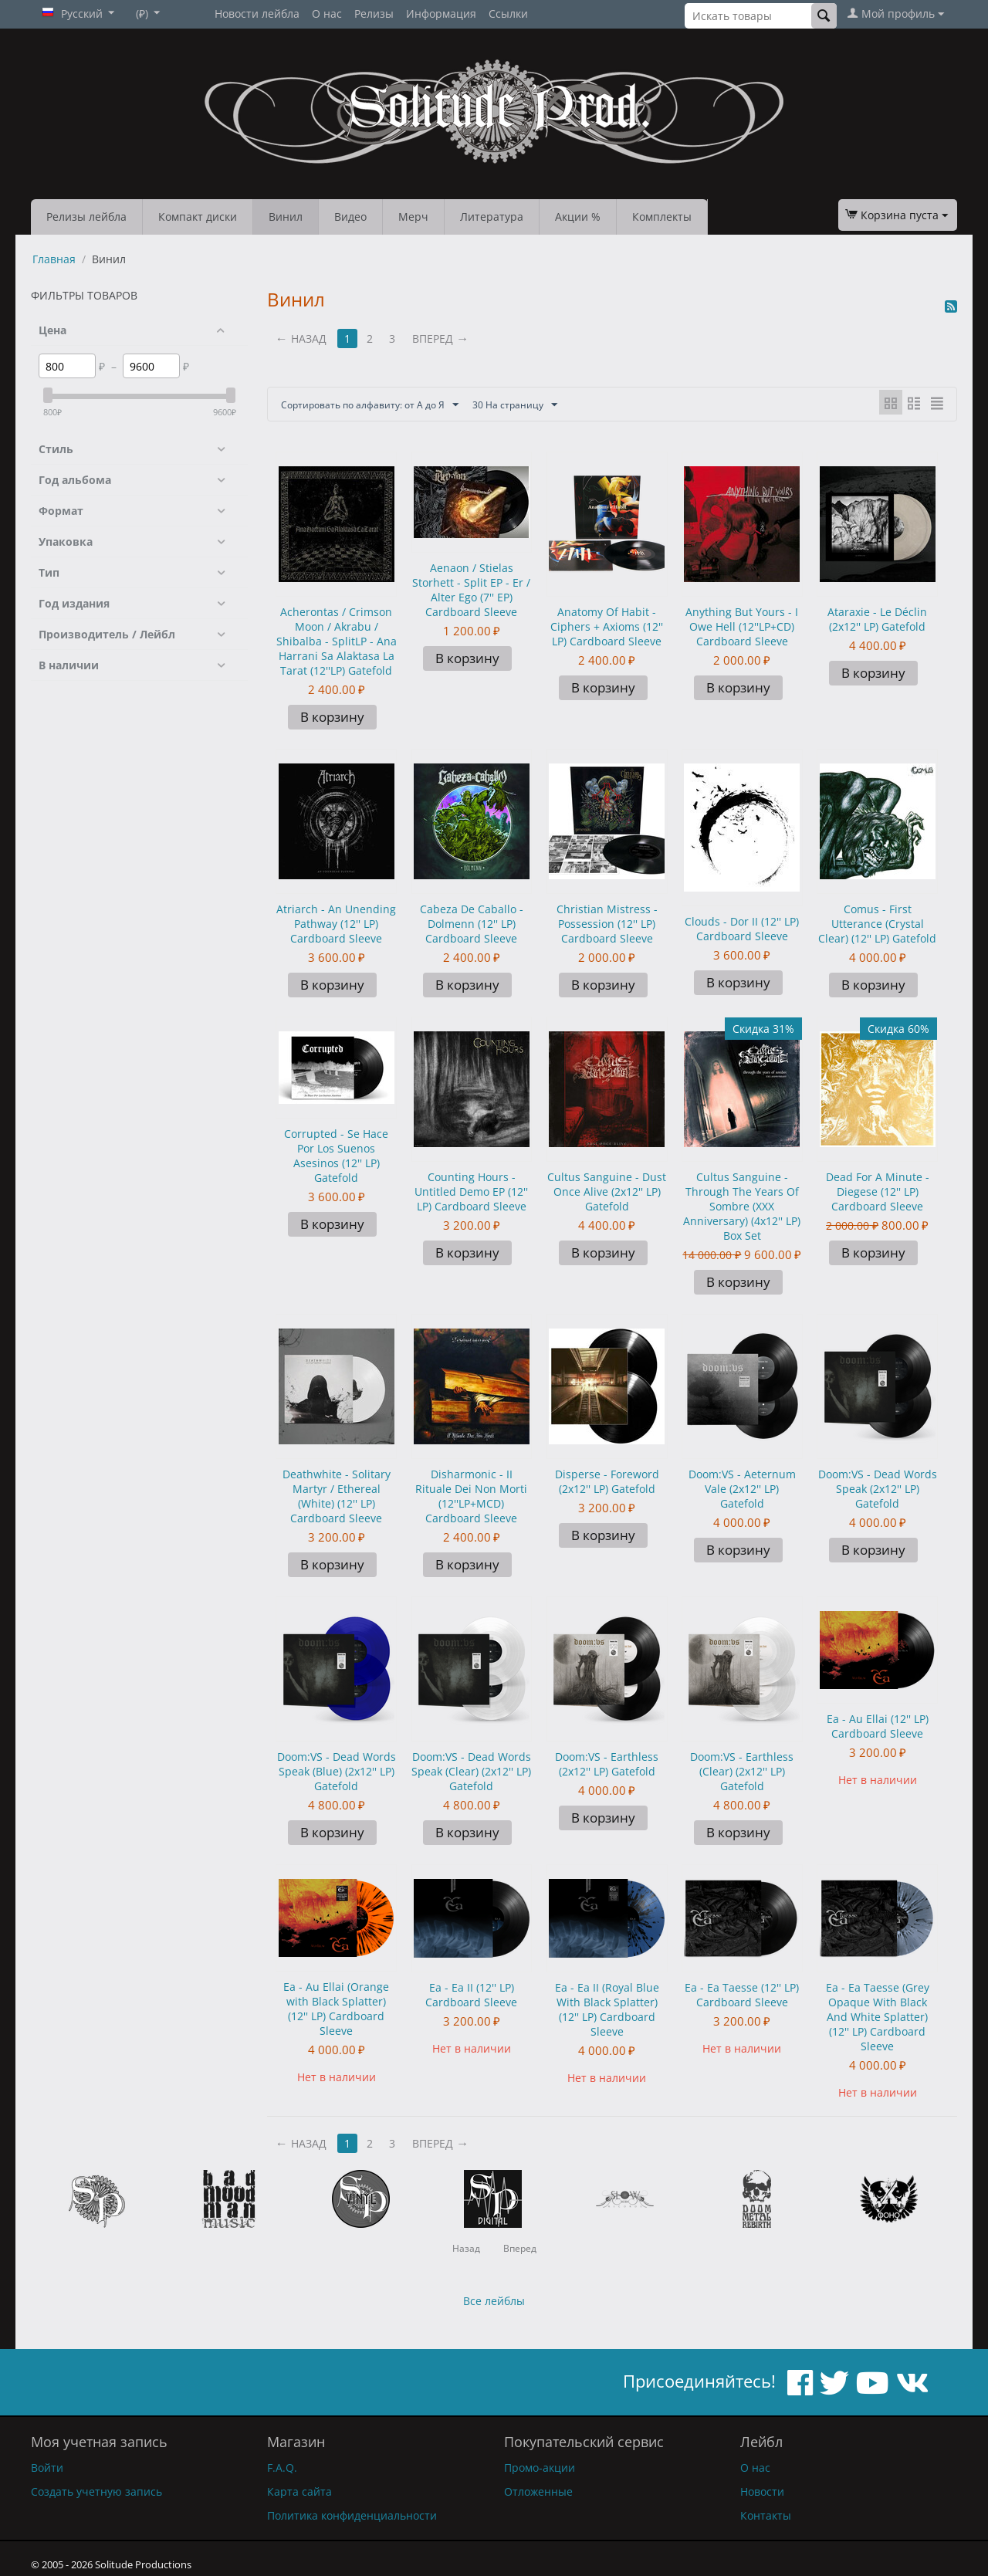  Describe the element at coordinates (762, 2491) in the screenshot. I see `Новости` at that location.